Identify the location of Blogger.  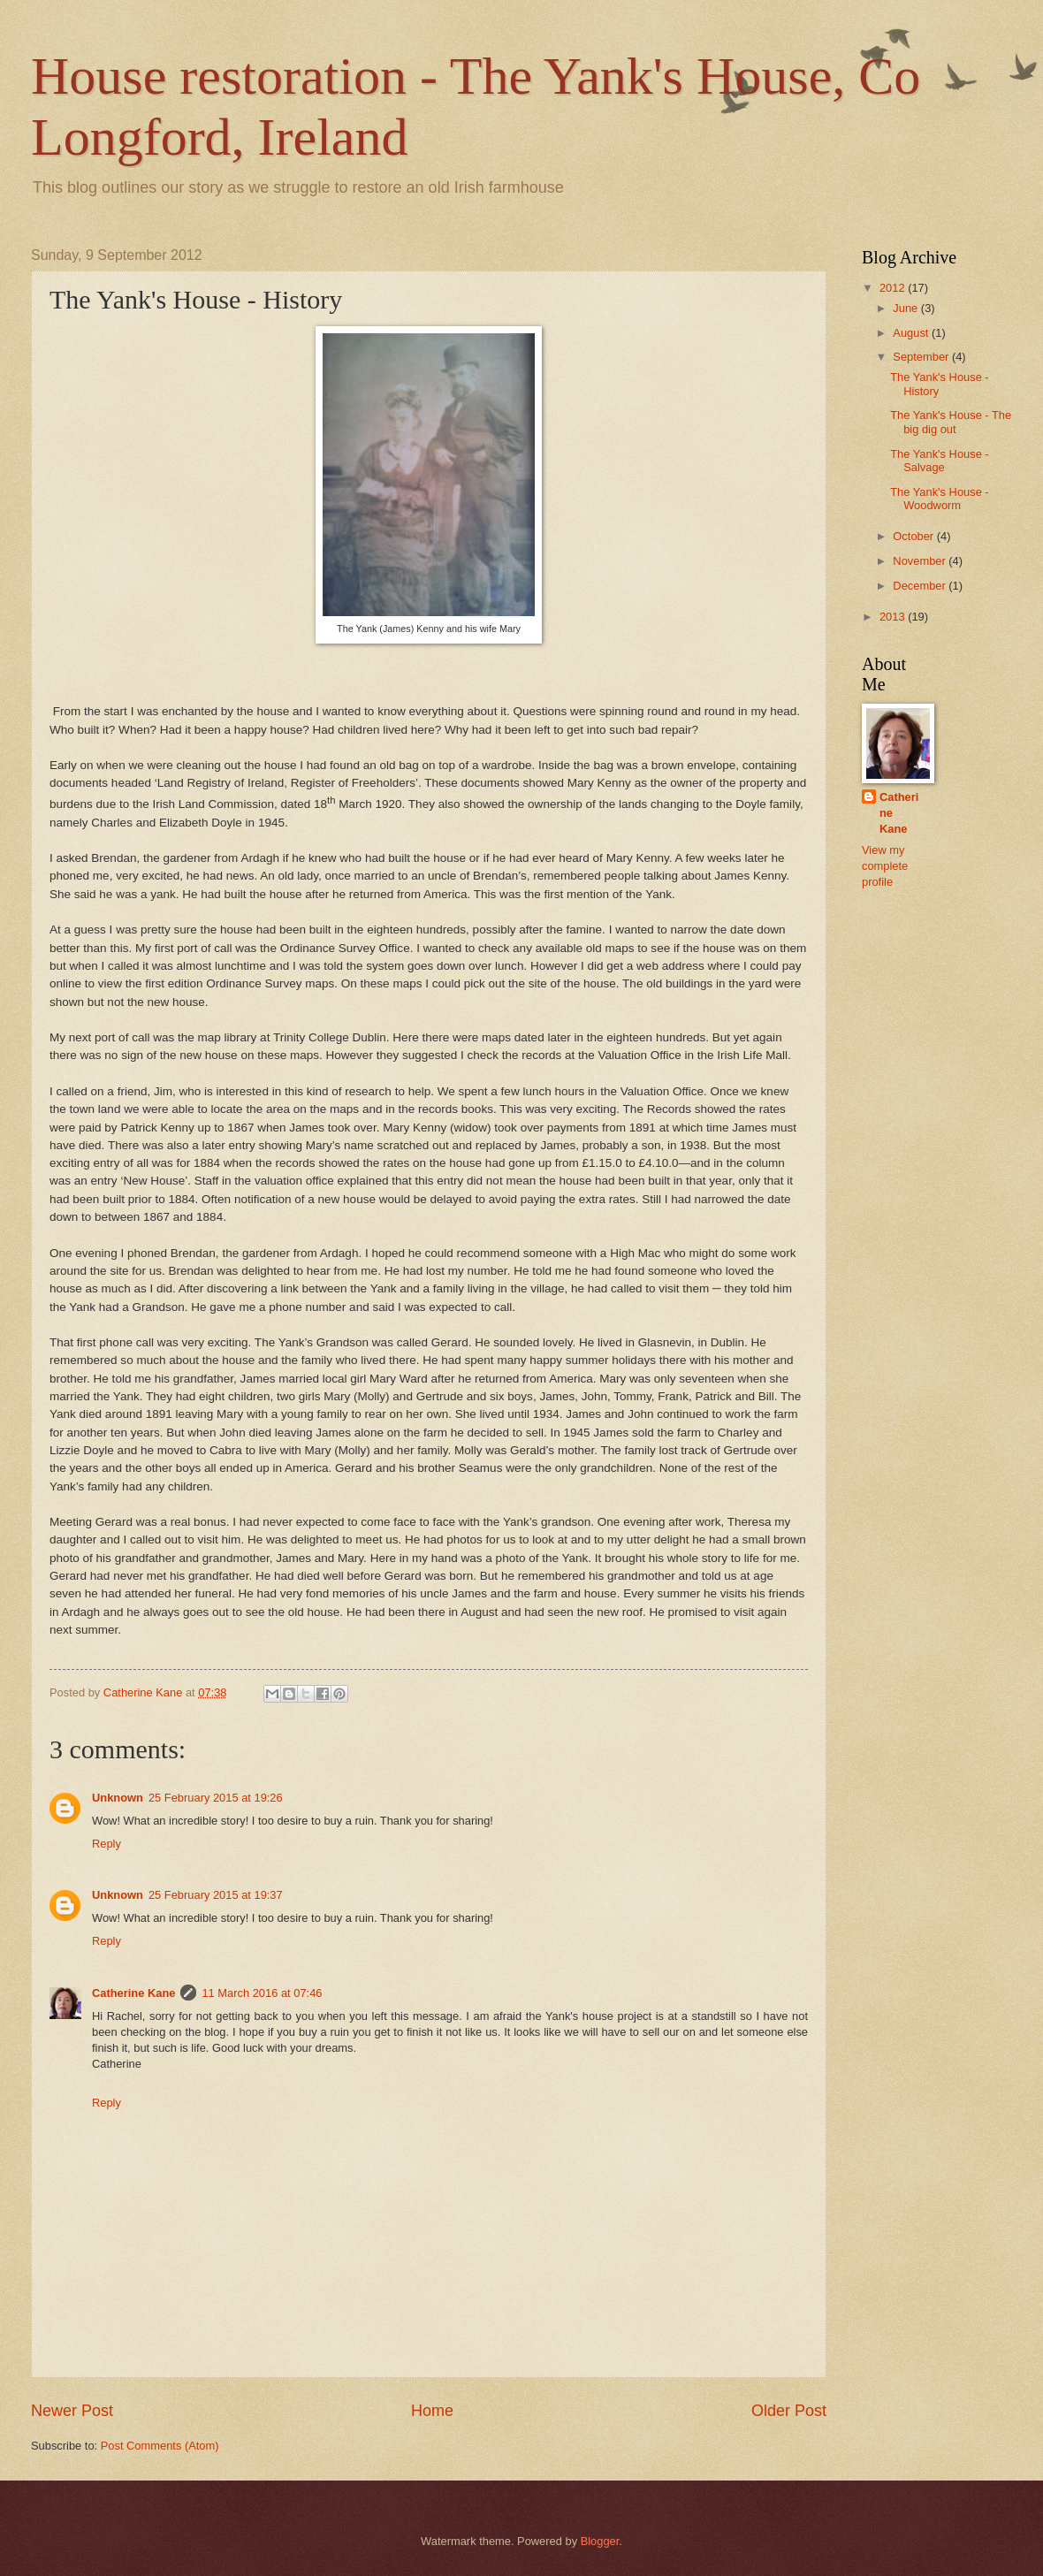
(600, 2541).